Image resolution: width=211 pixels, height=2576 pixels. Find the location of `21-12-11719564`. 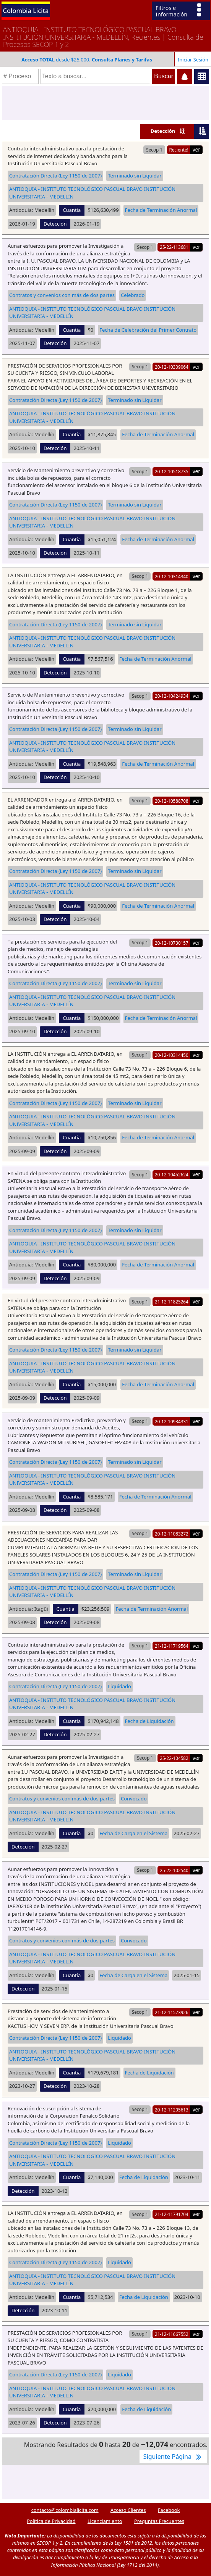

21-12-11719564 is located at coordinates (171, 1646).